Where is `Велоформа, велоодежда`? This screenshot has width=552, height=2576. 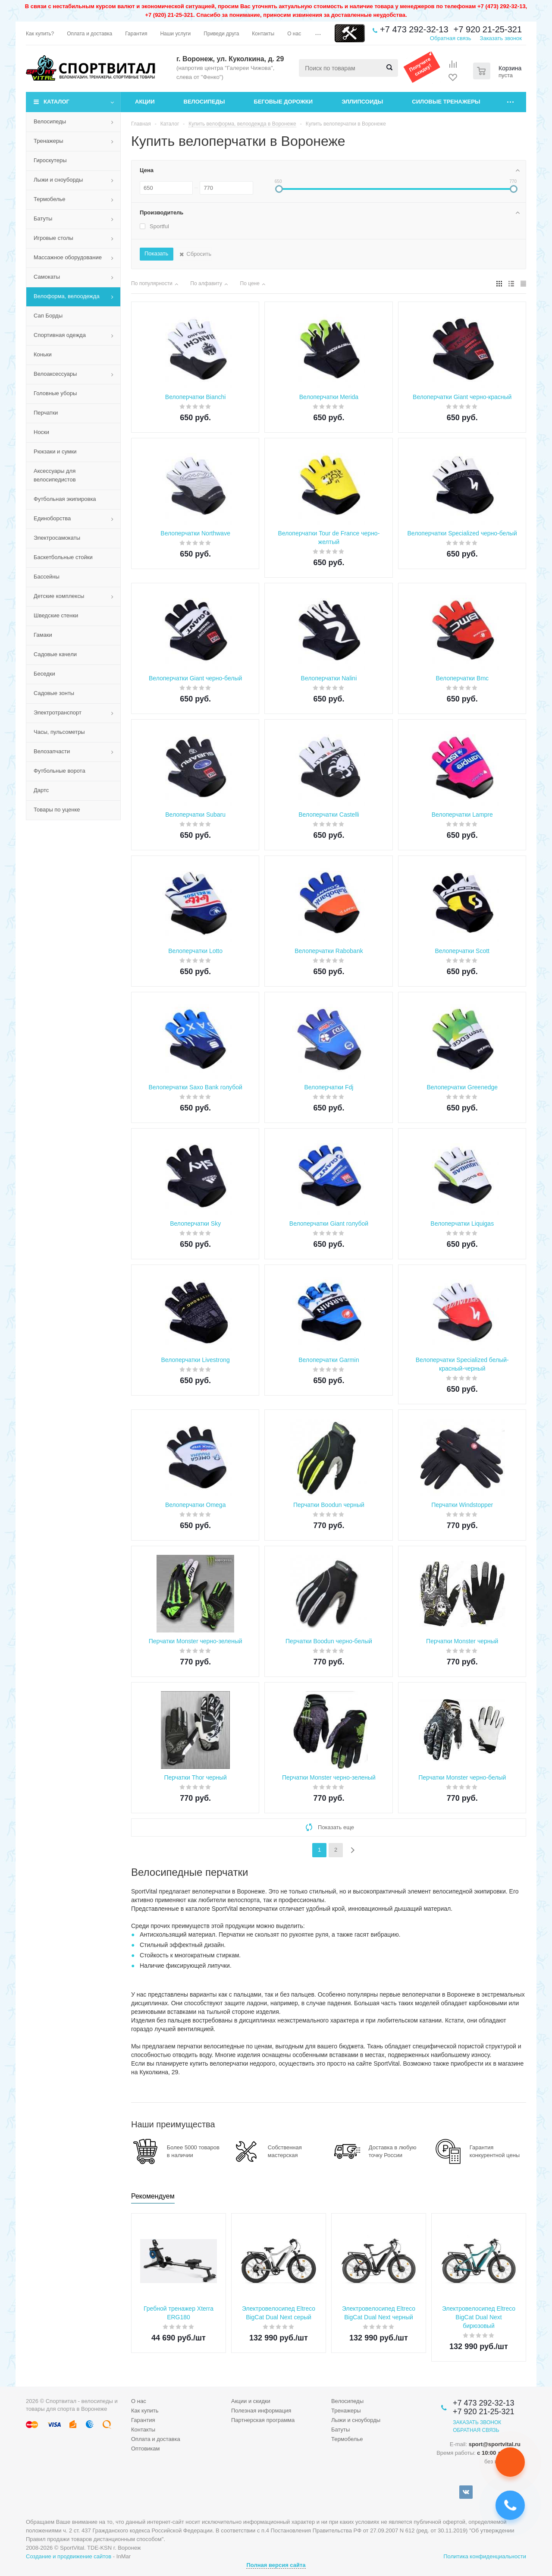 Велоформа, велоодежда is located at coordinates (67, 296).